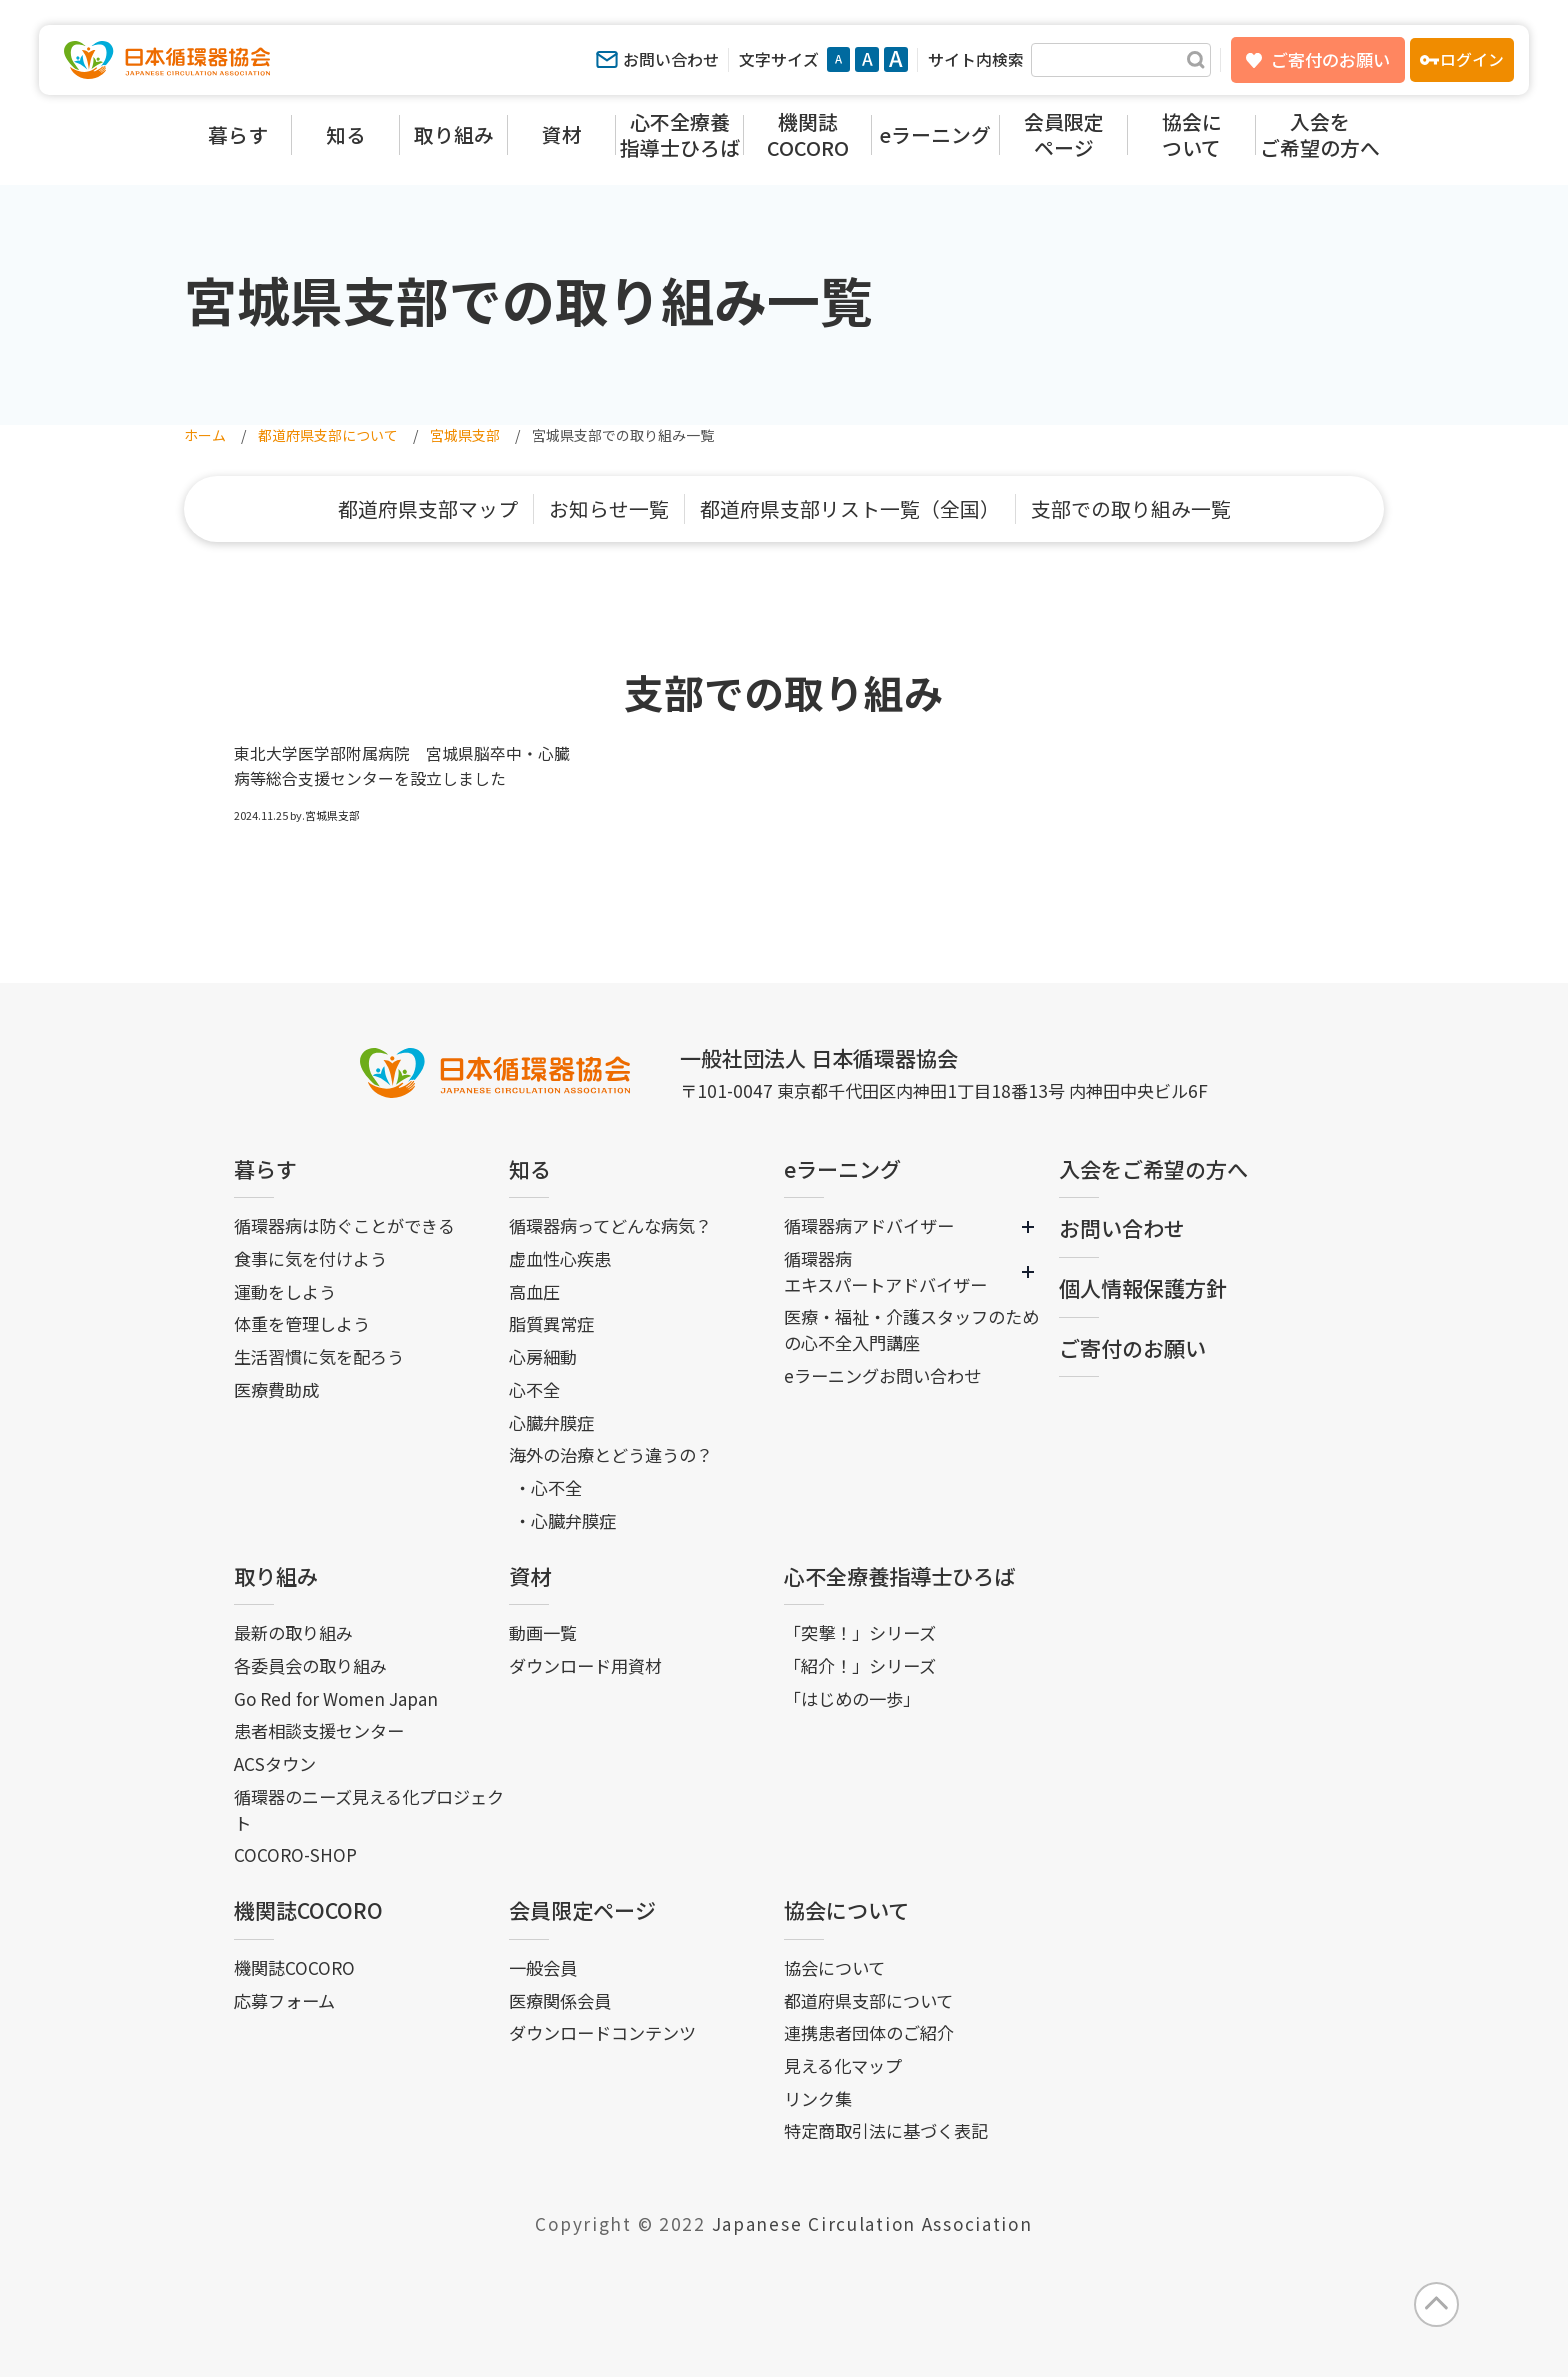 This screenshot has width=1568, height=2377. I want to click on 心房細動, so click(543, 1356).